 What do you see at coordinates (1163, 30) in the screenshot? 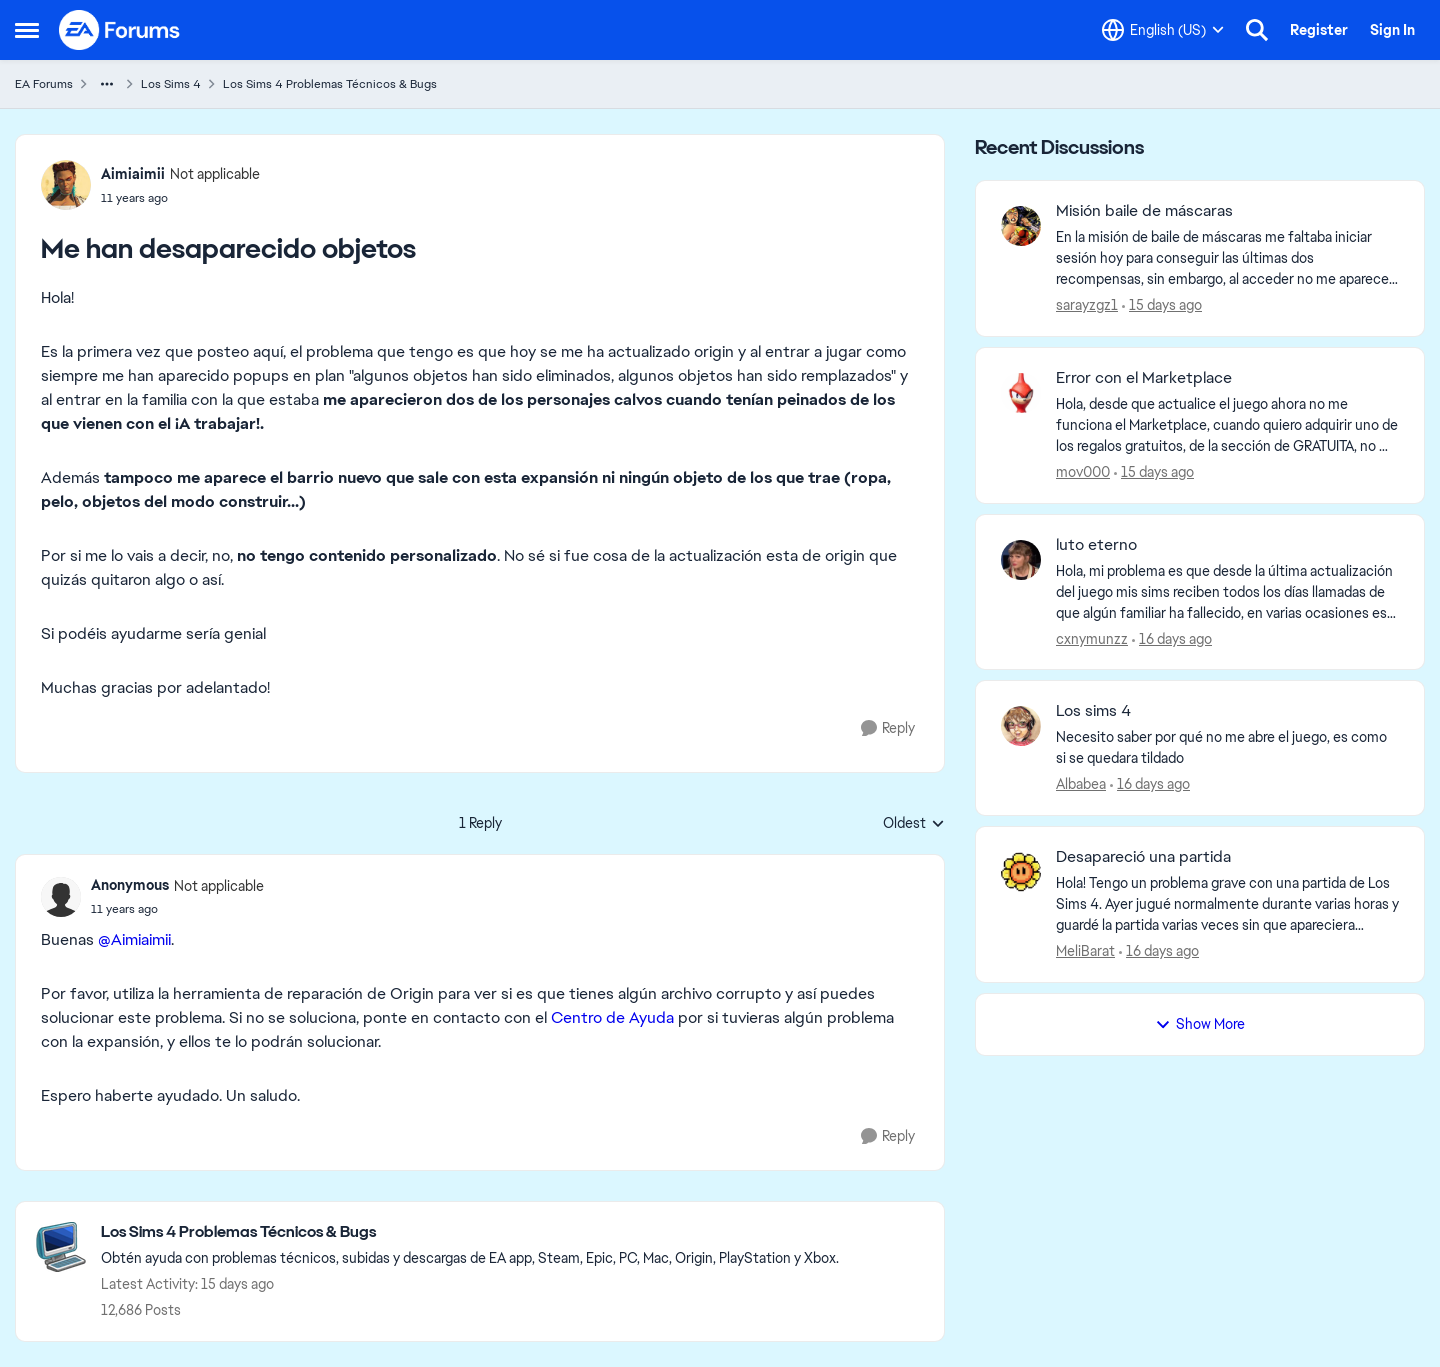
I see `[Language selector]` at bounding box center [1163, 30].